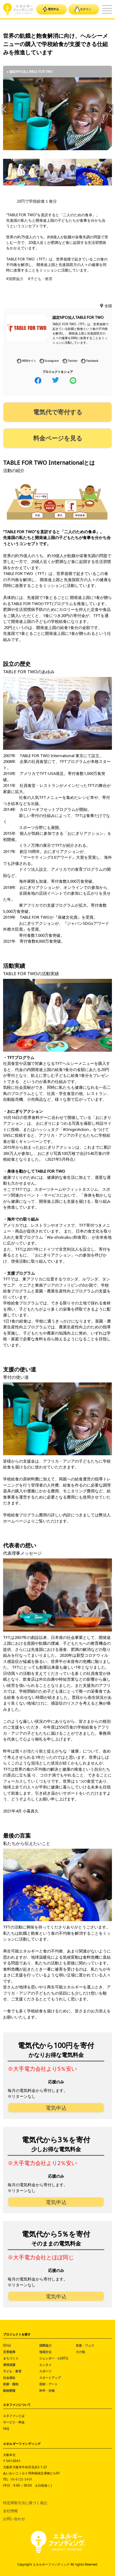 The width and height of the screenshot is (115, 2576). Describe the element at coordinates (7, 2345) in the screenshot. I see `SDGs` at that location.